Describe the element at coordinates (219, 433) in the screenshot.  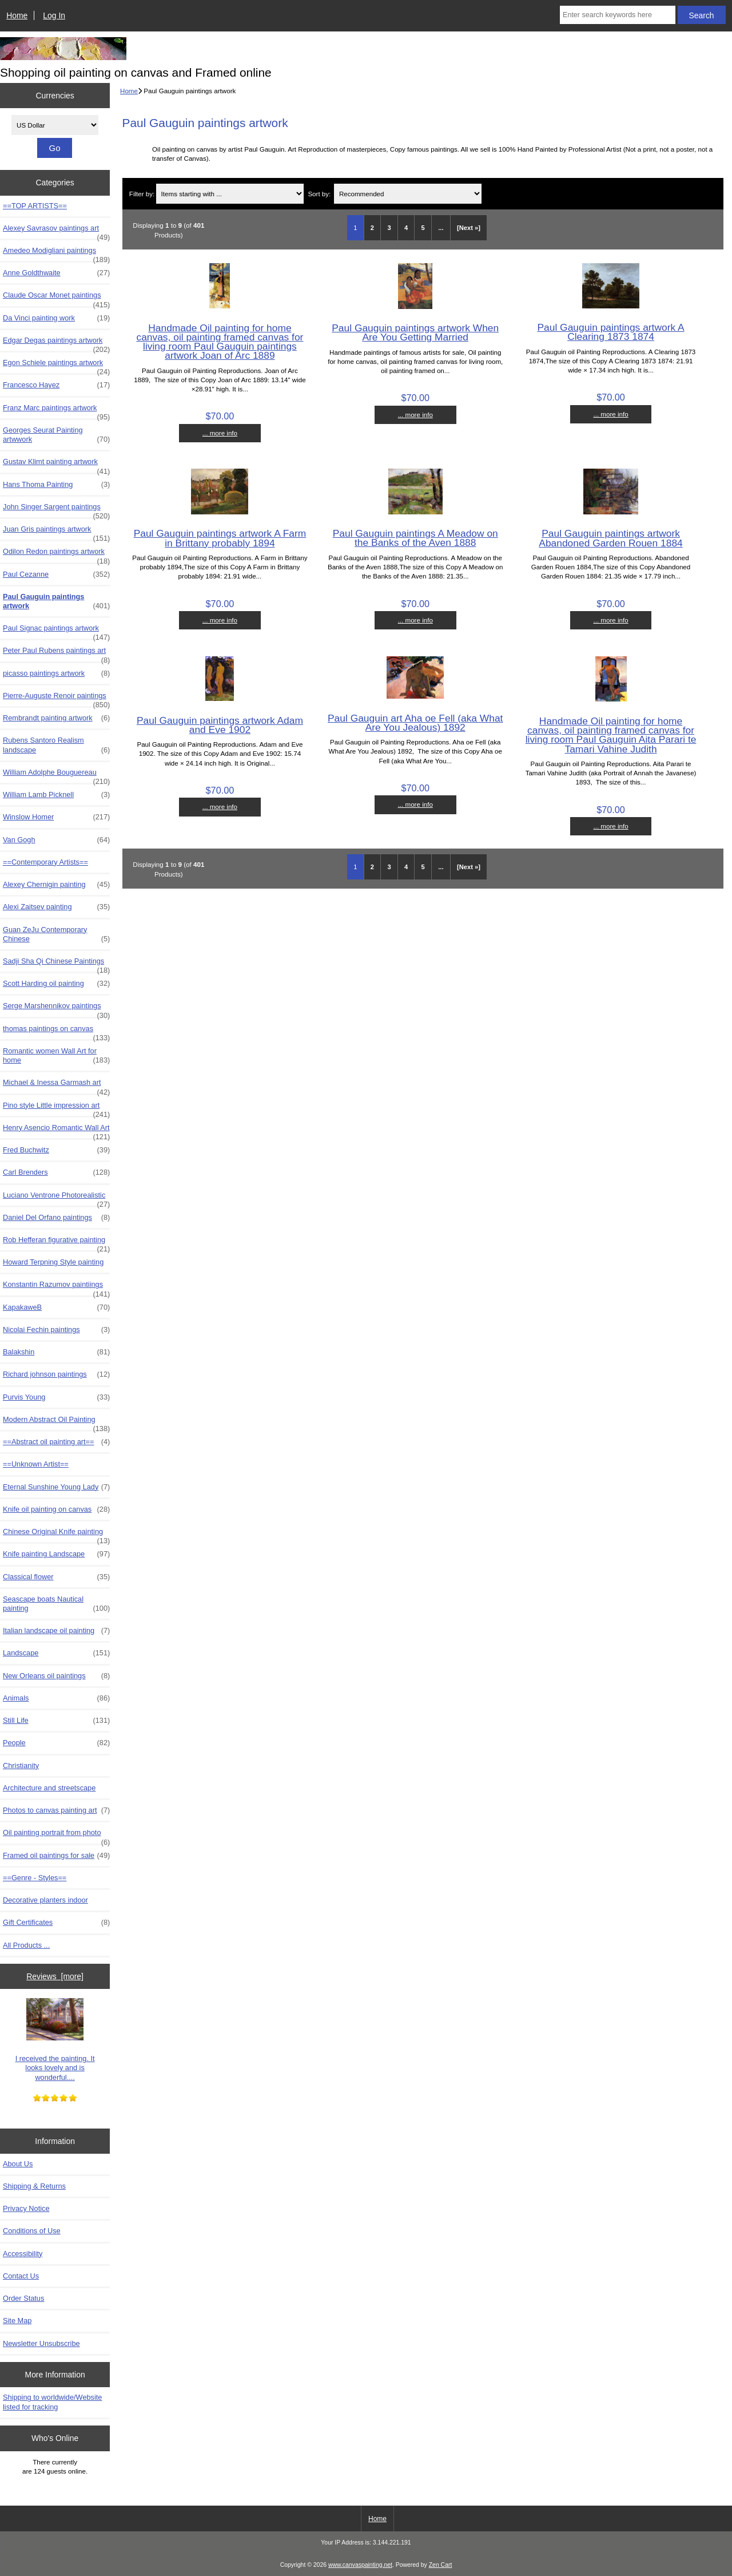
I see `... more info` at that location.